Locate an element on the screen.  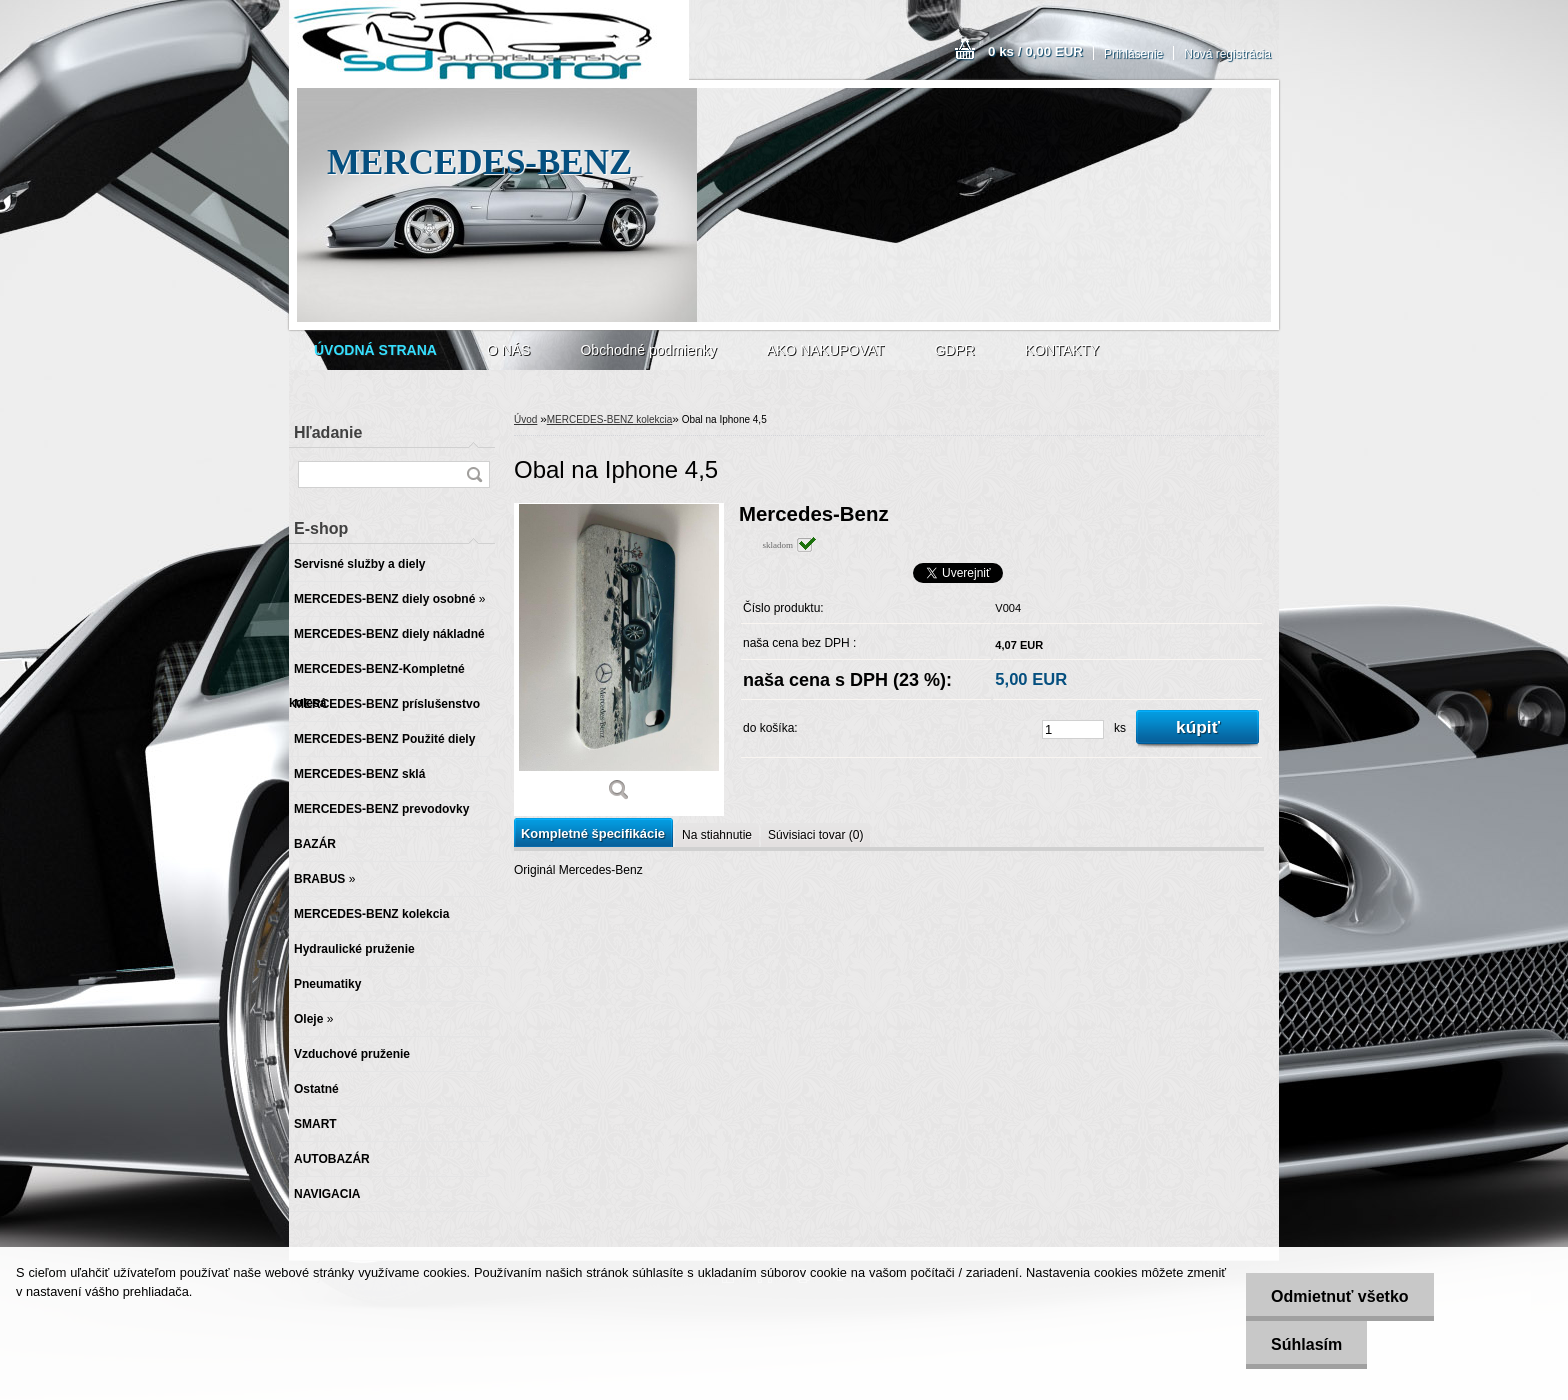
Súhlasím is located at coordinates (1306, 1344).